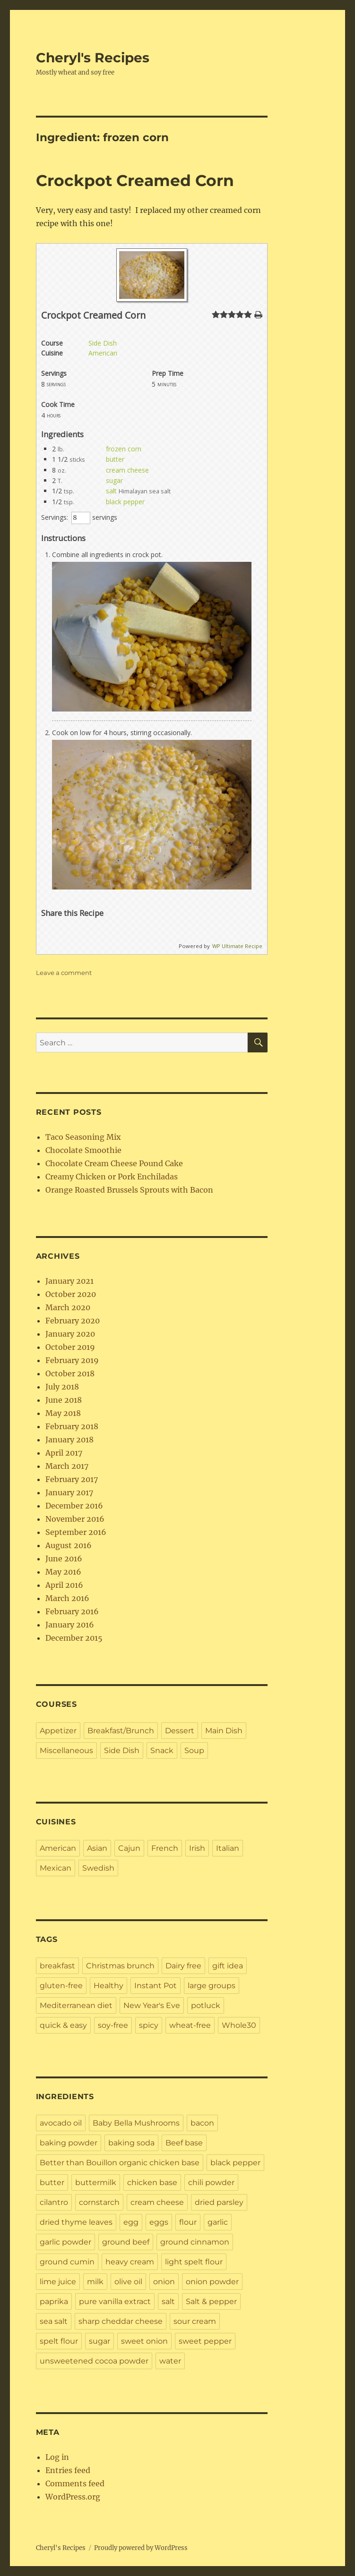  Describe the element at coordinates (61, 2122) in the screenshot. I see `avocado oil` at that location.